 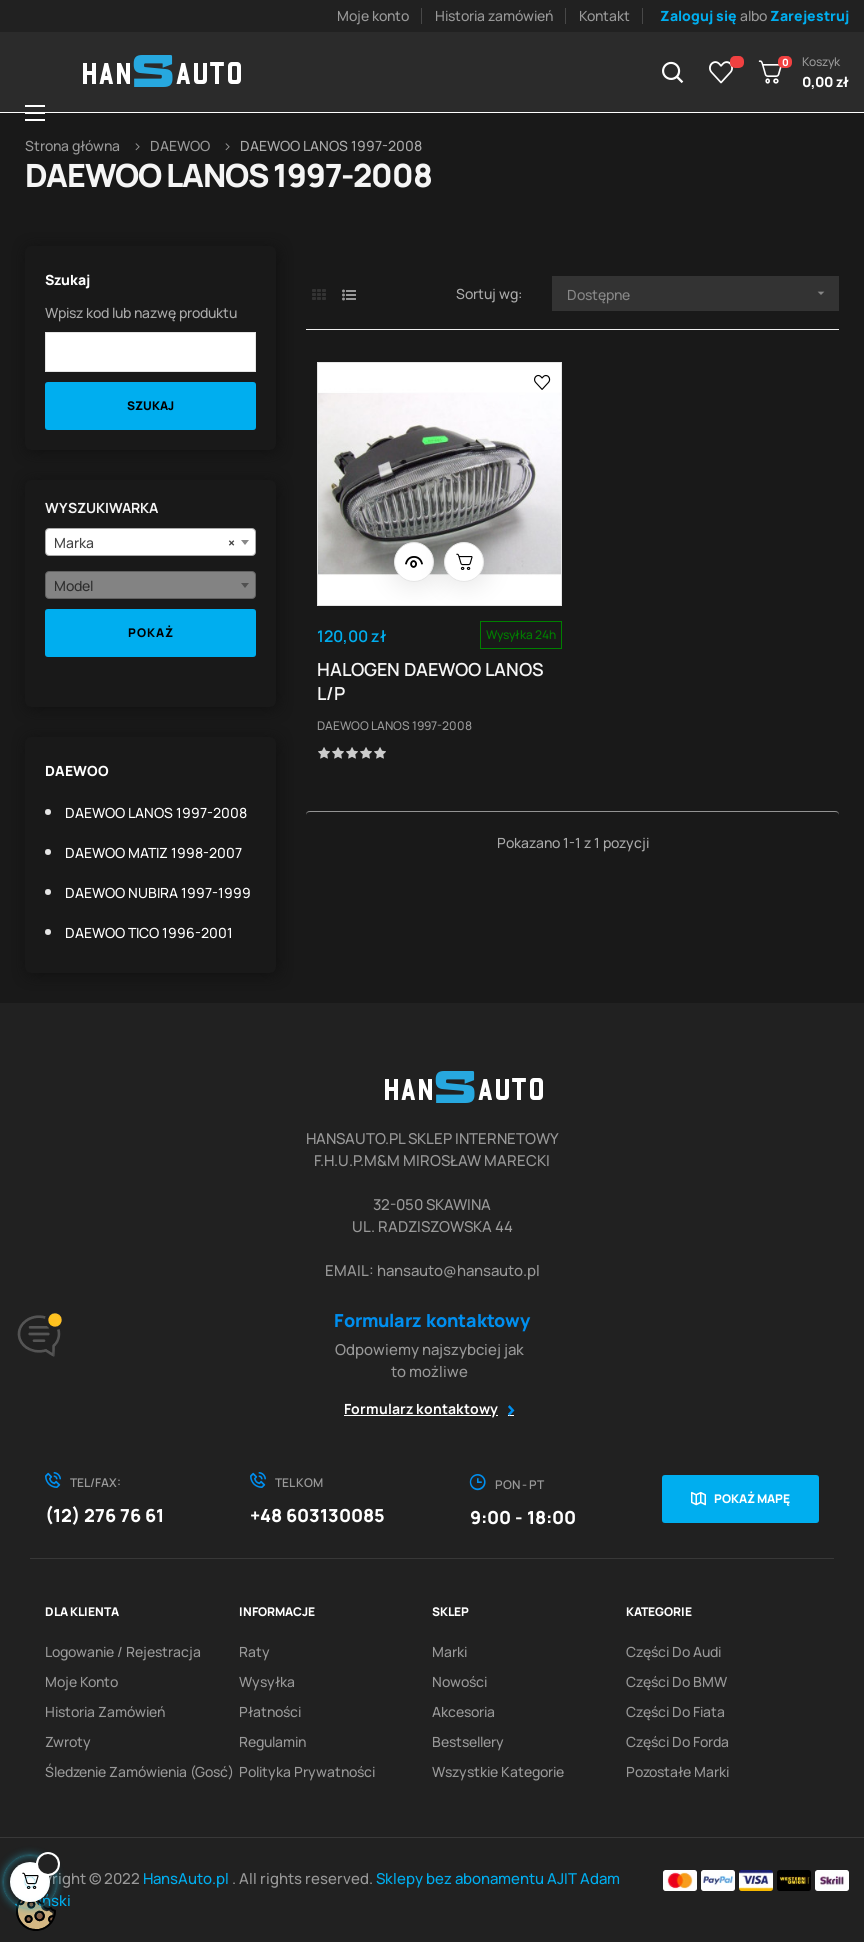 I want to click on HALOGEN DAEWOO LANOS L/P, so click(x=434, y=671).